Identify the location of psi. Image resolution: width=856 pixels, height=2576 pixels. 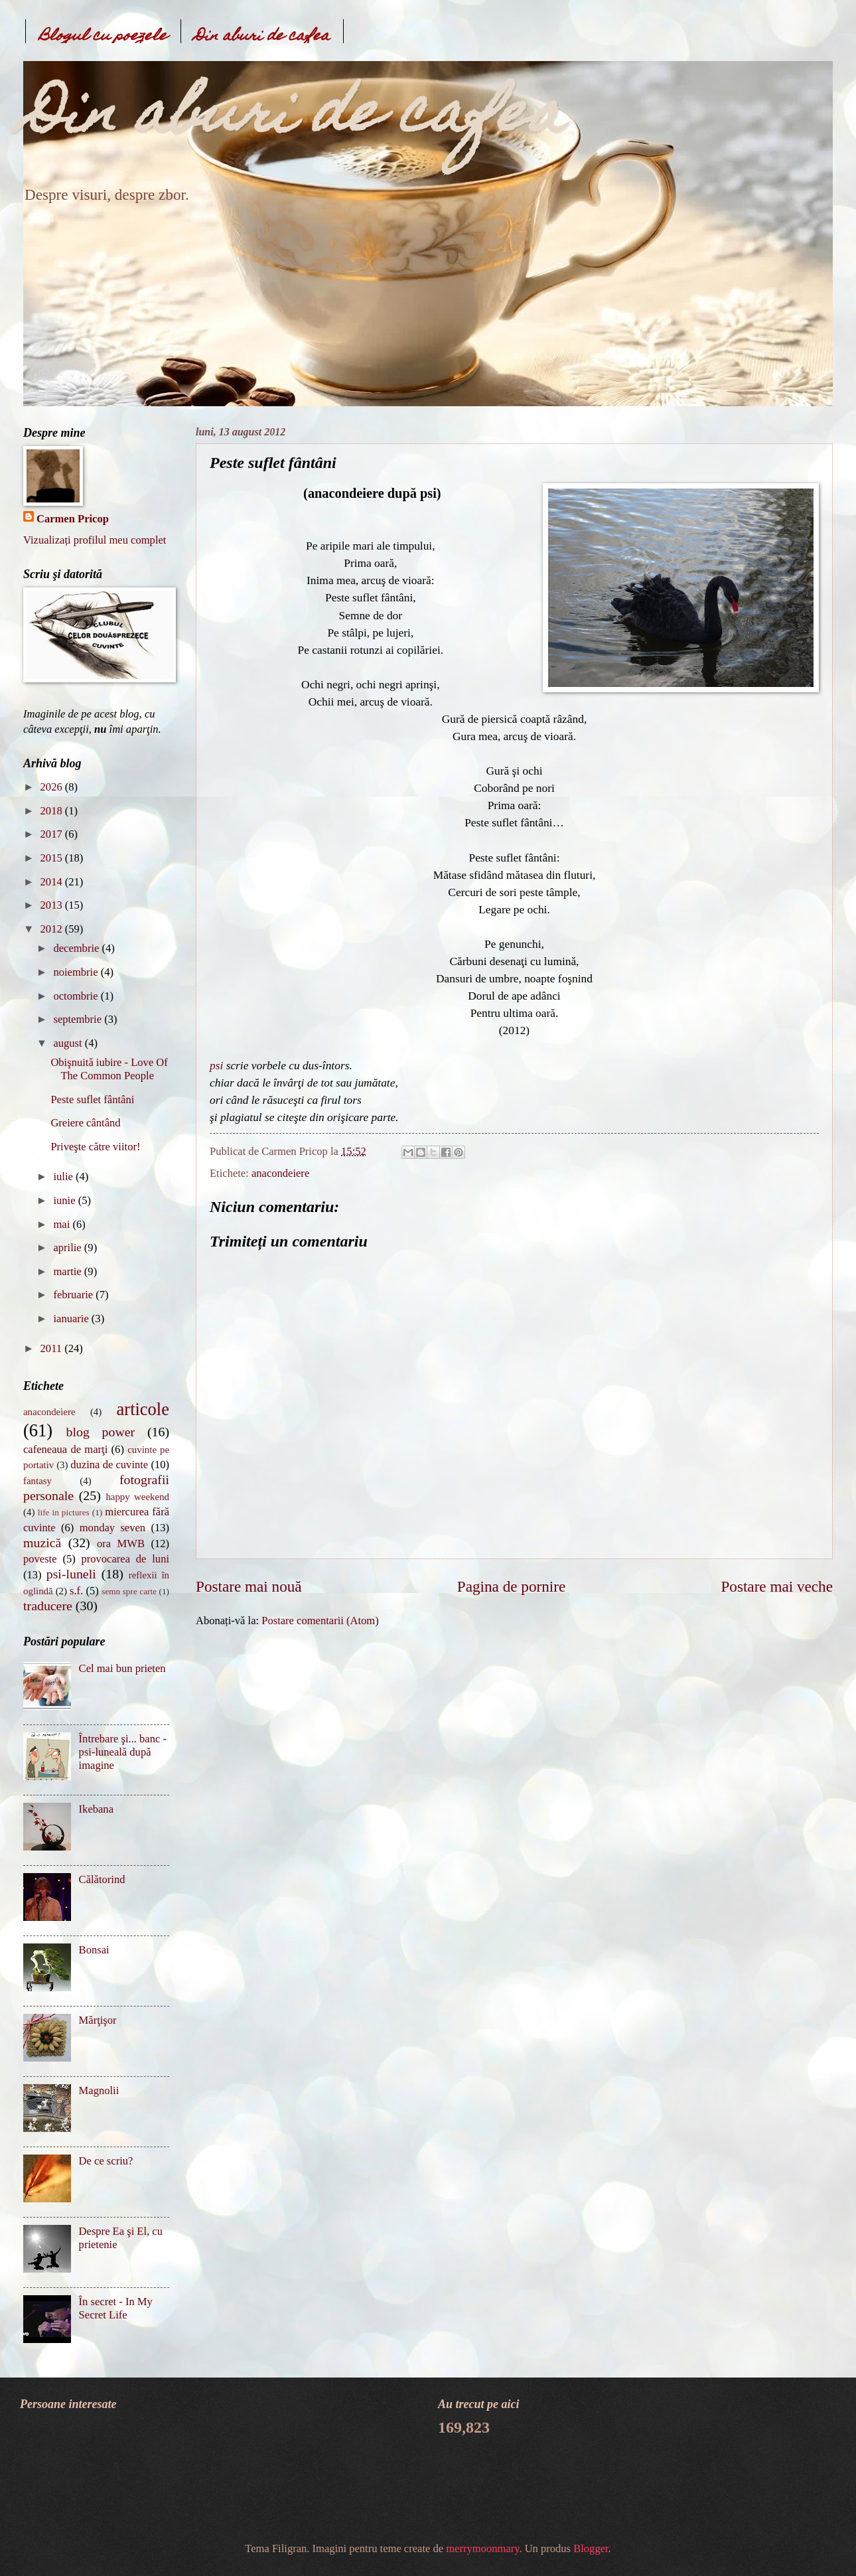
(216, 1065).